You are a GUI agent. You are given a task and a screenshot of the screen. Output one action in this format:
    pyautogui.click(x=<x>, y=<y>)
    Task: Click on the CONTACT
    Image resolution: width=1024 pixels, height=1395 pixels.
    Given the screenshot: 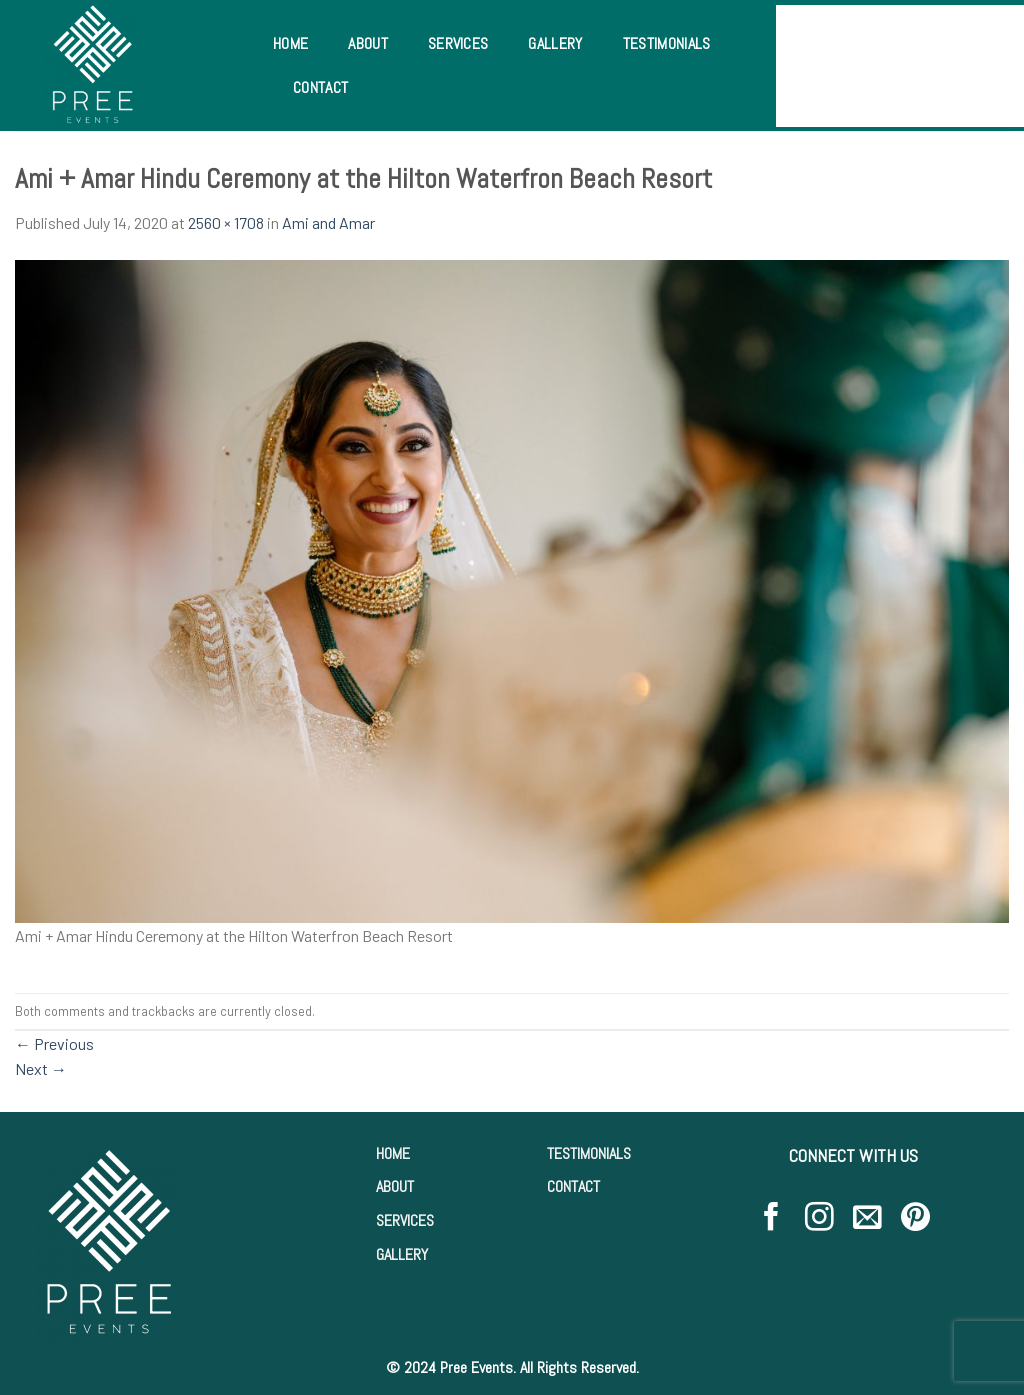 What is the action you would take?
    pyautogui.click(x=573, y=1186)
    